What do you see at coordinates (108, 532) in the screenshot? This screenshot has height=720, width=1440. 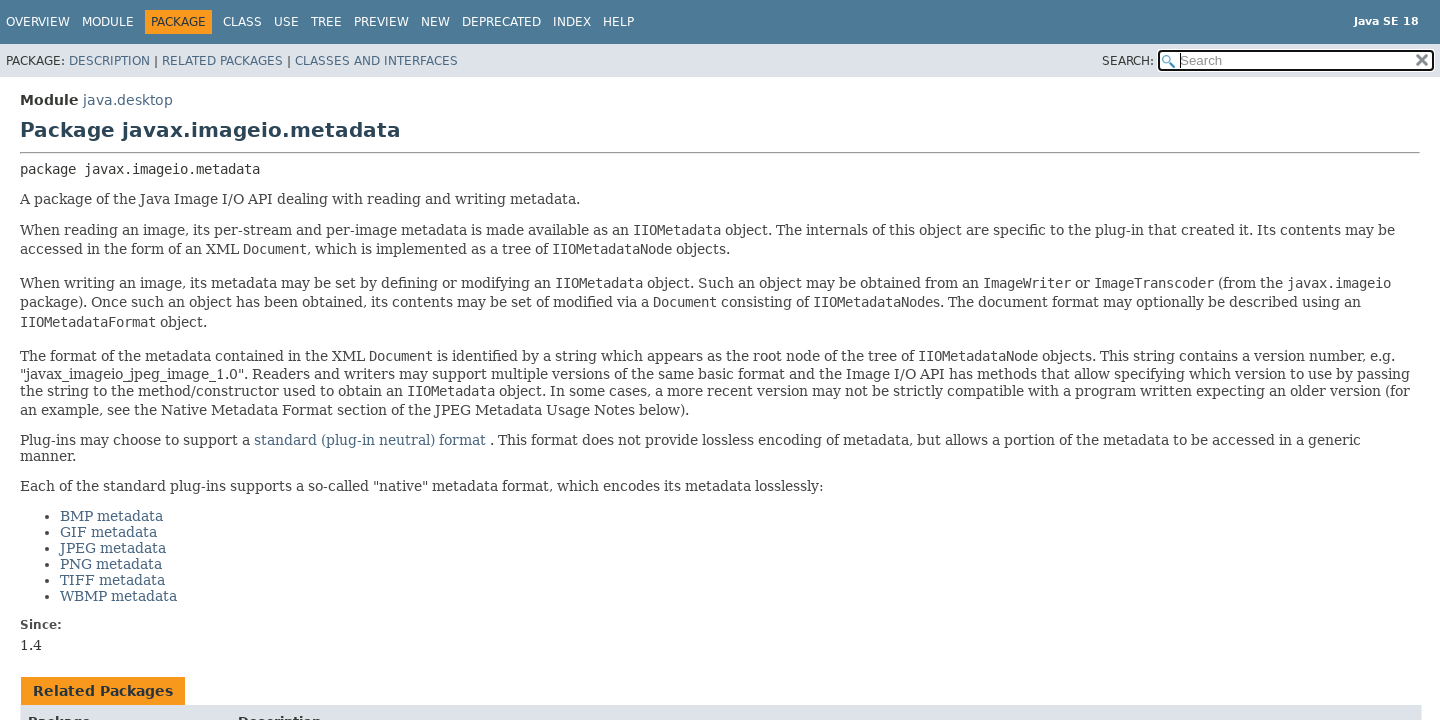 I see `GIF metadata` at bounding box center [108, 532].